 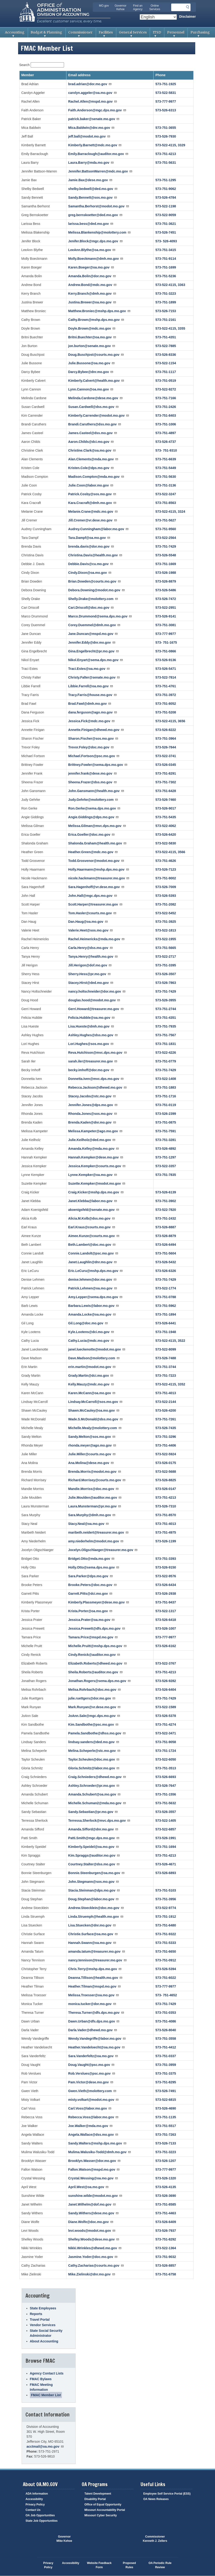 I want to click on Privacy Policy, so click(x=35, y=2504).